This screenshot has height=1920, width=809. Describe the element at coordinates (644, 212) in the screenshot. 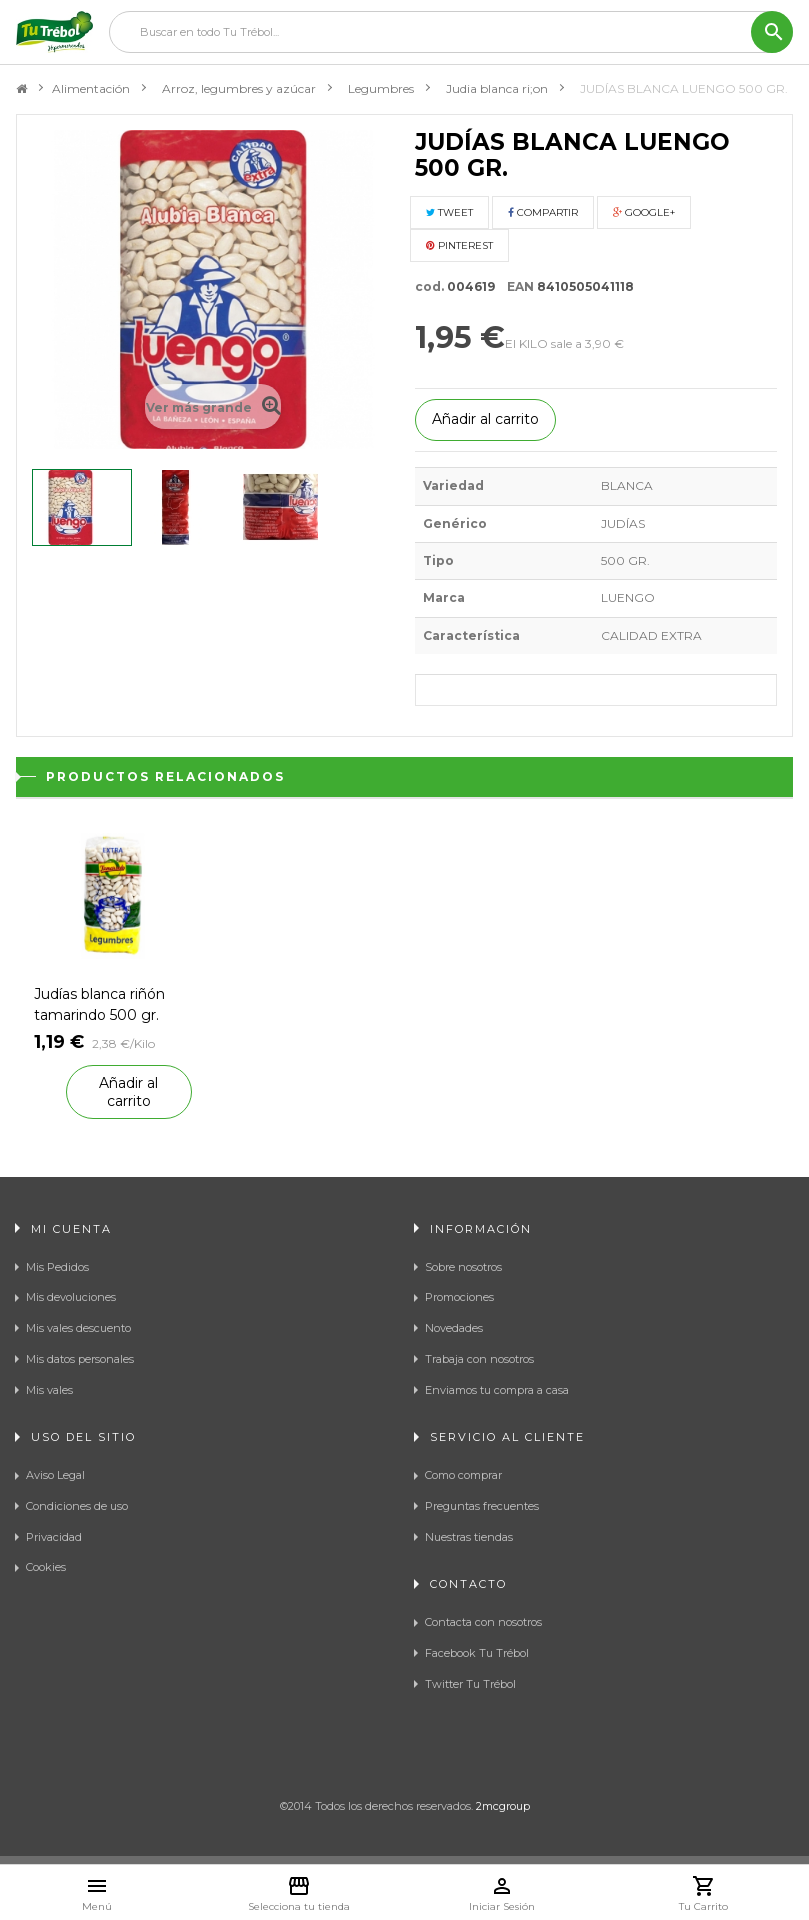

I see `Google+` at that location.